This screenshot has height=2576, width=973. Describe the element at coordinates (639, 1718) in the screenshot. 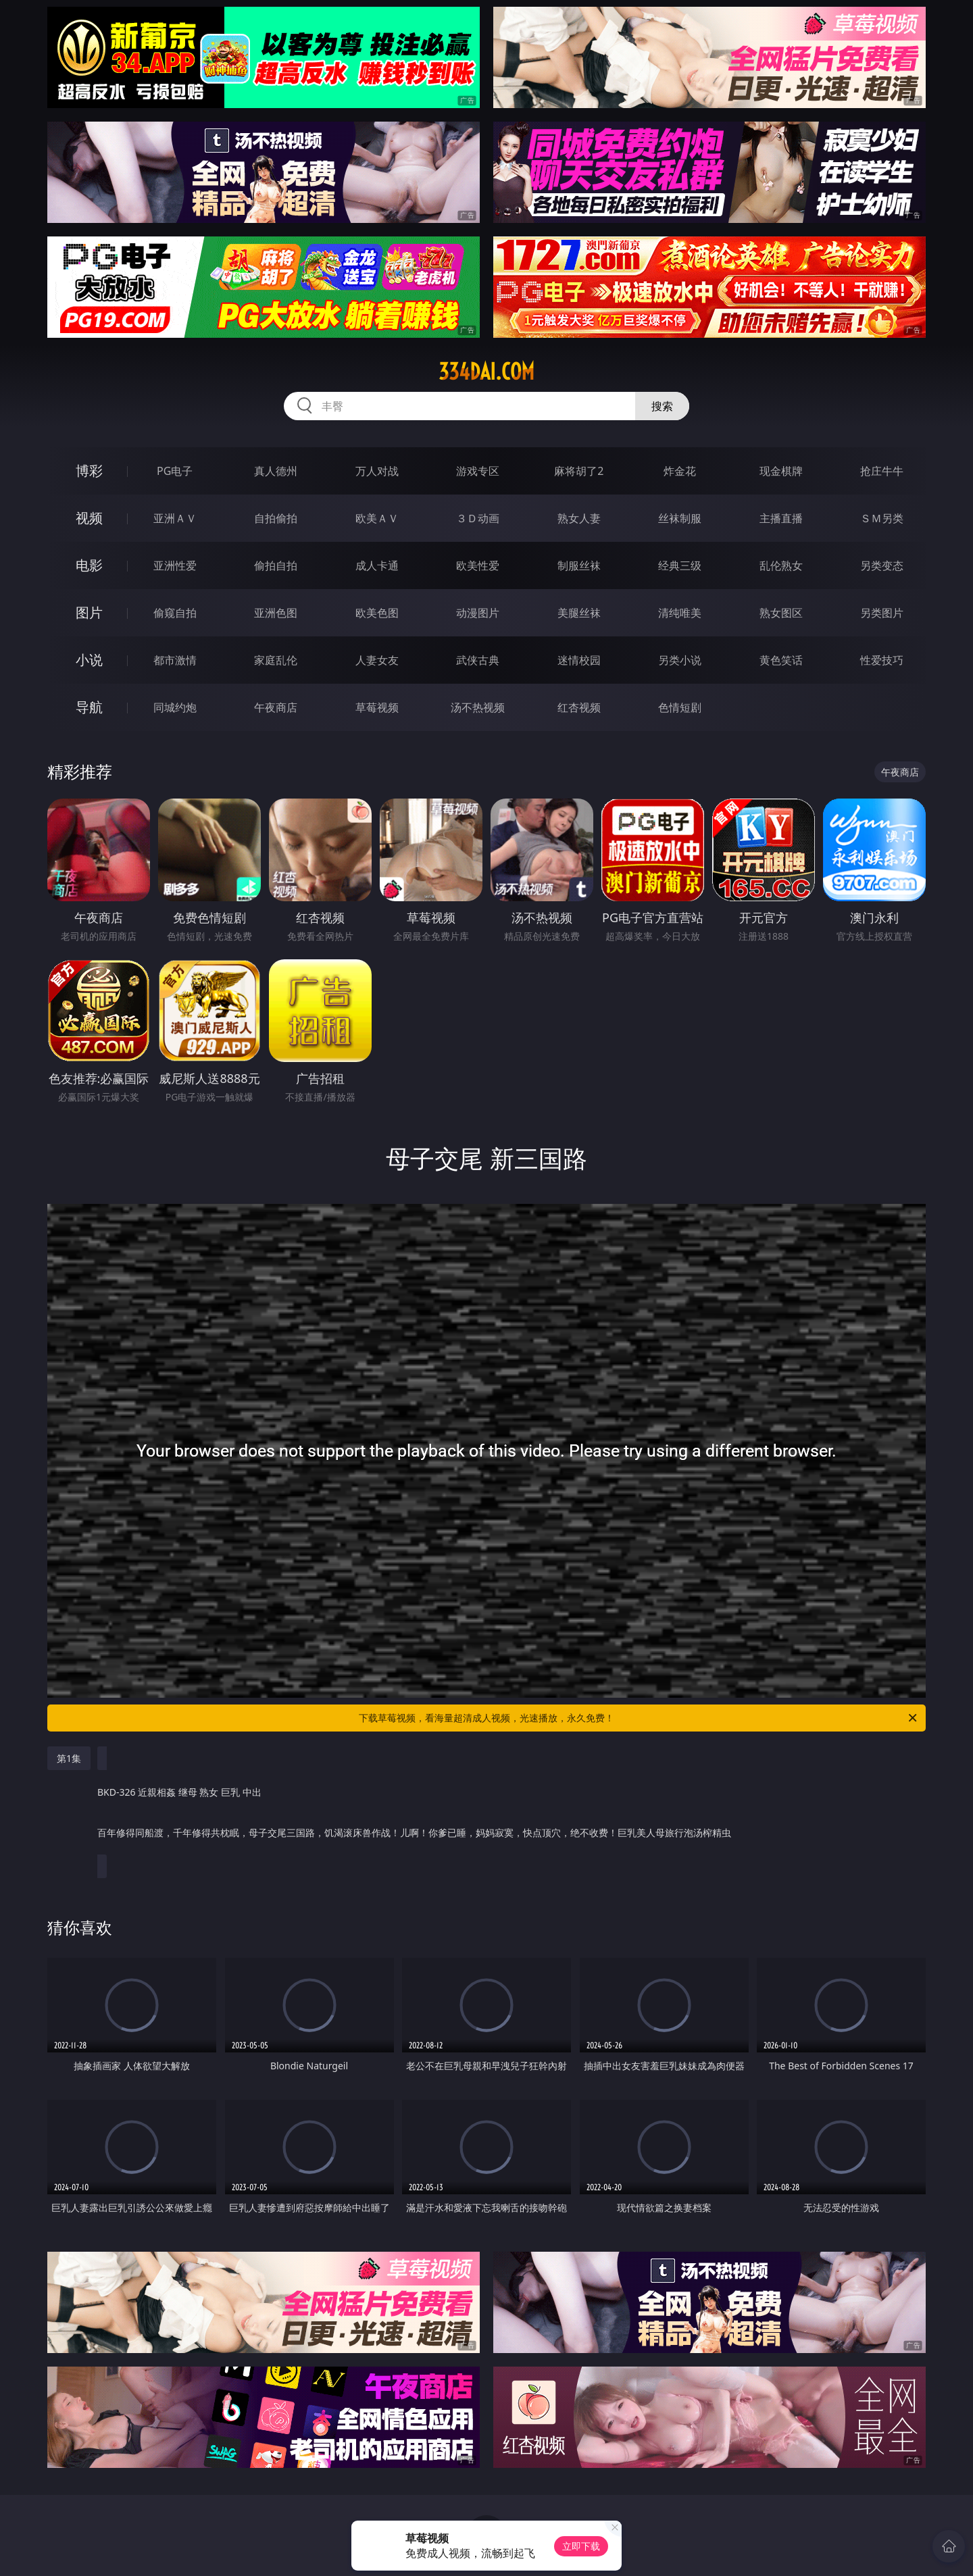

I see `下载草莓视频，看海量超清成人视频，光速播放，永久免费！` at that location.